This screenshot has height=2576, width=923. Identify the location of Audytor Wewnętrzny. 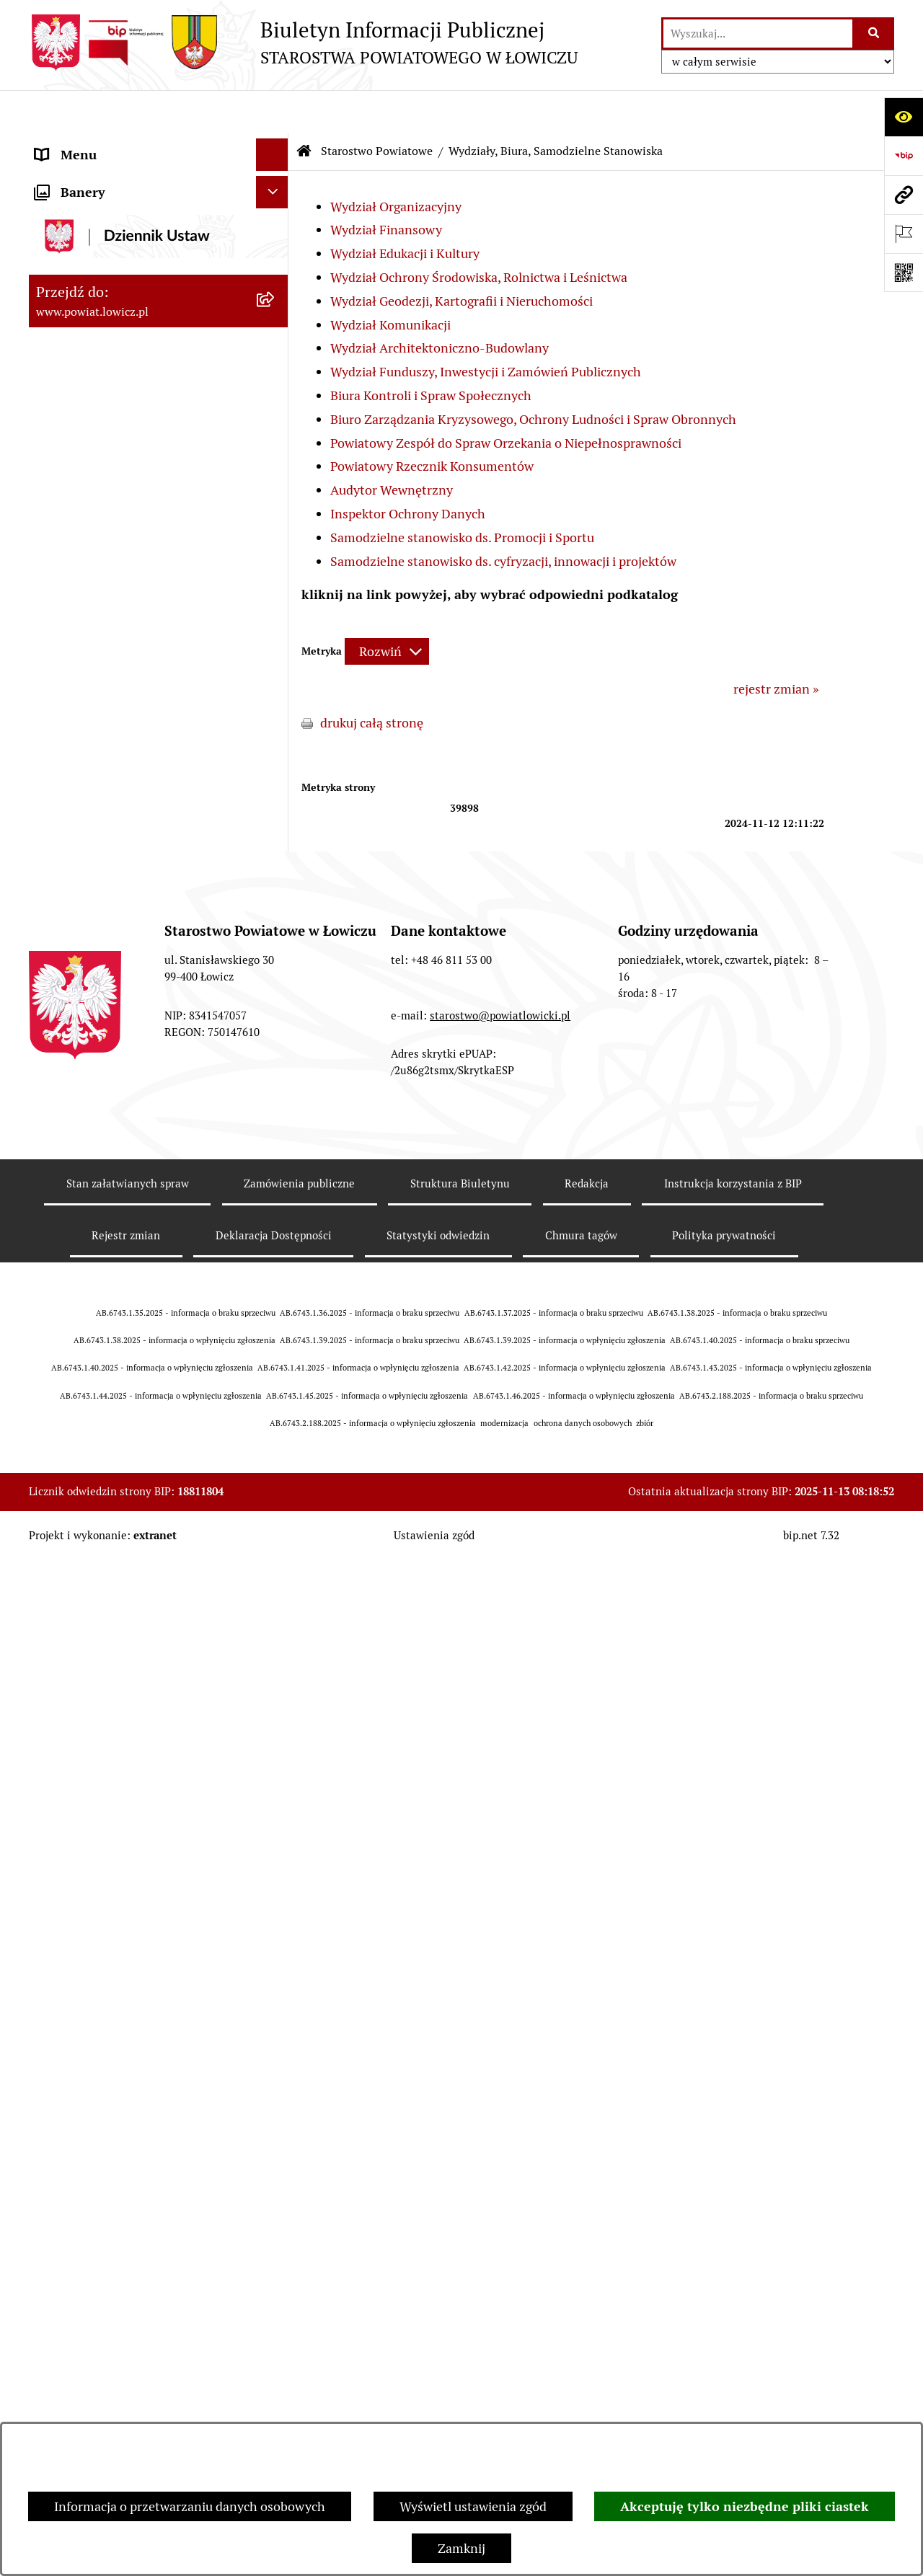
(391, 446).